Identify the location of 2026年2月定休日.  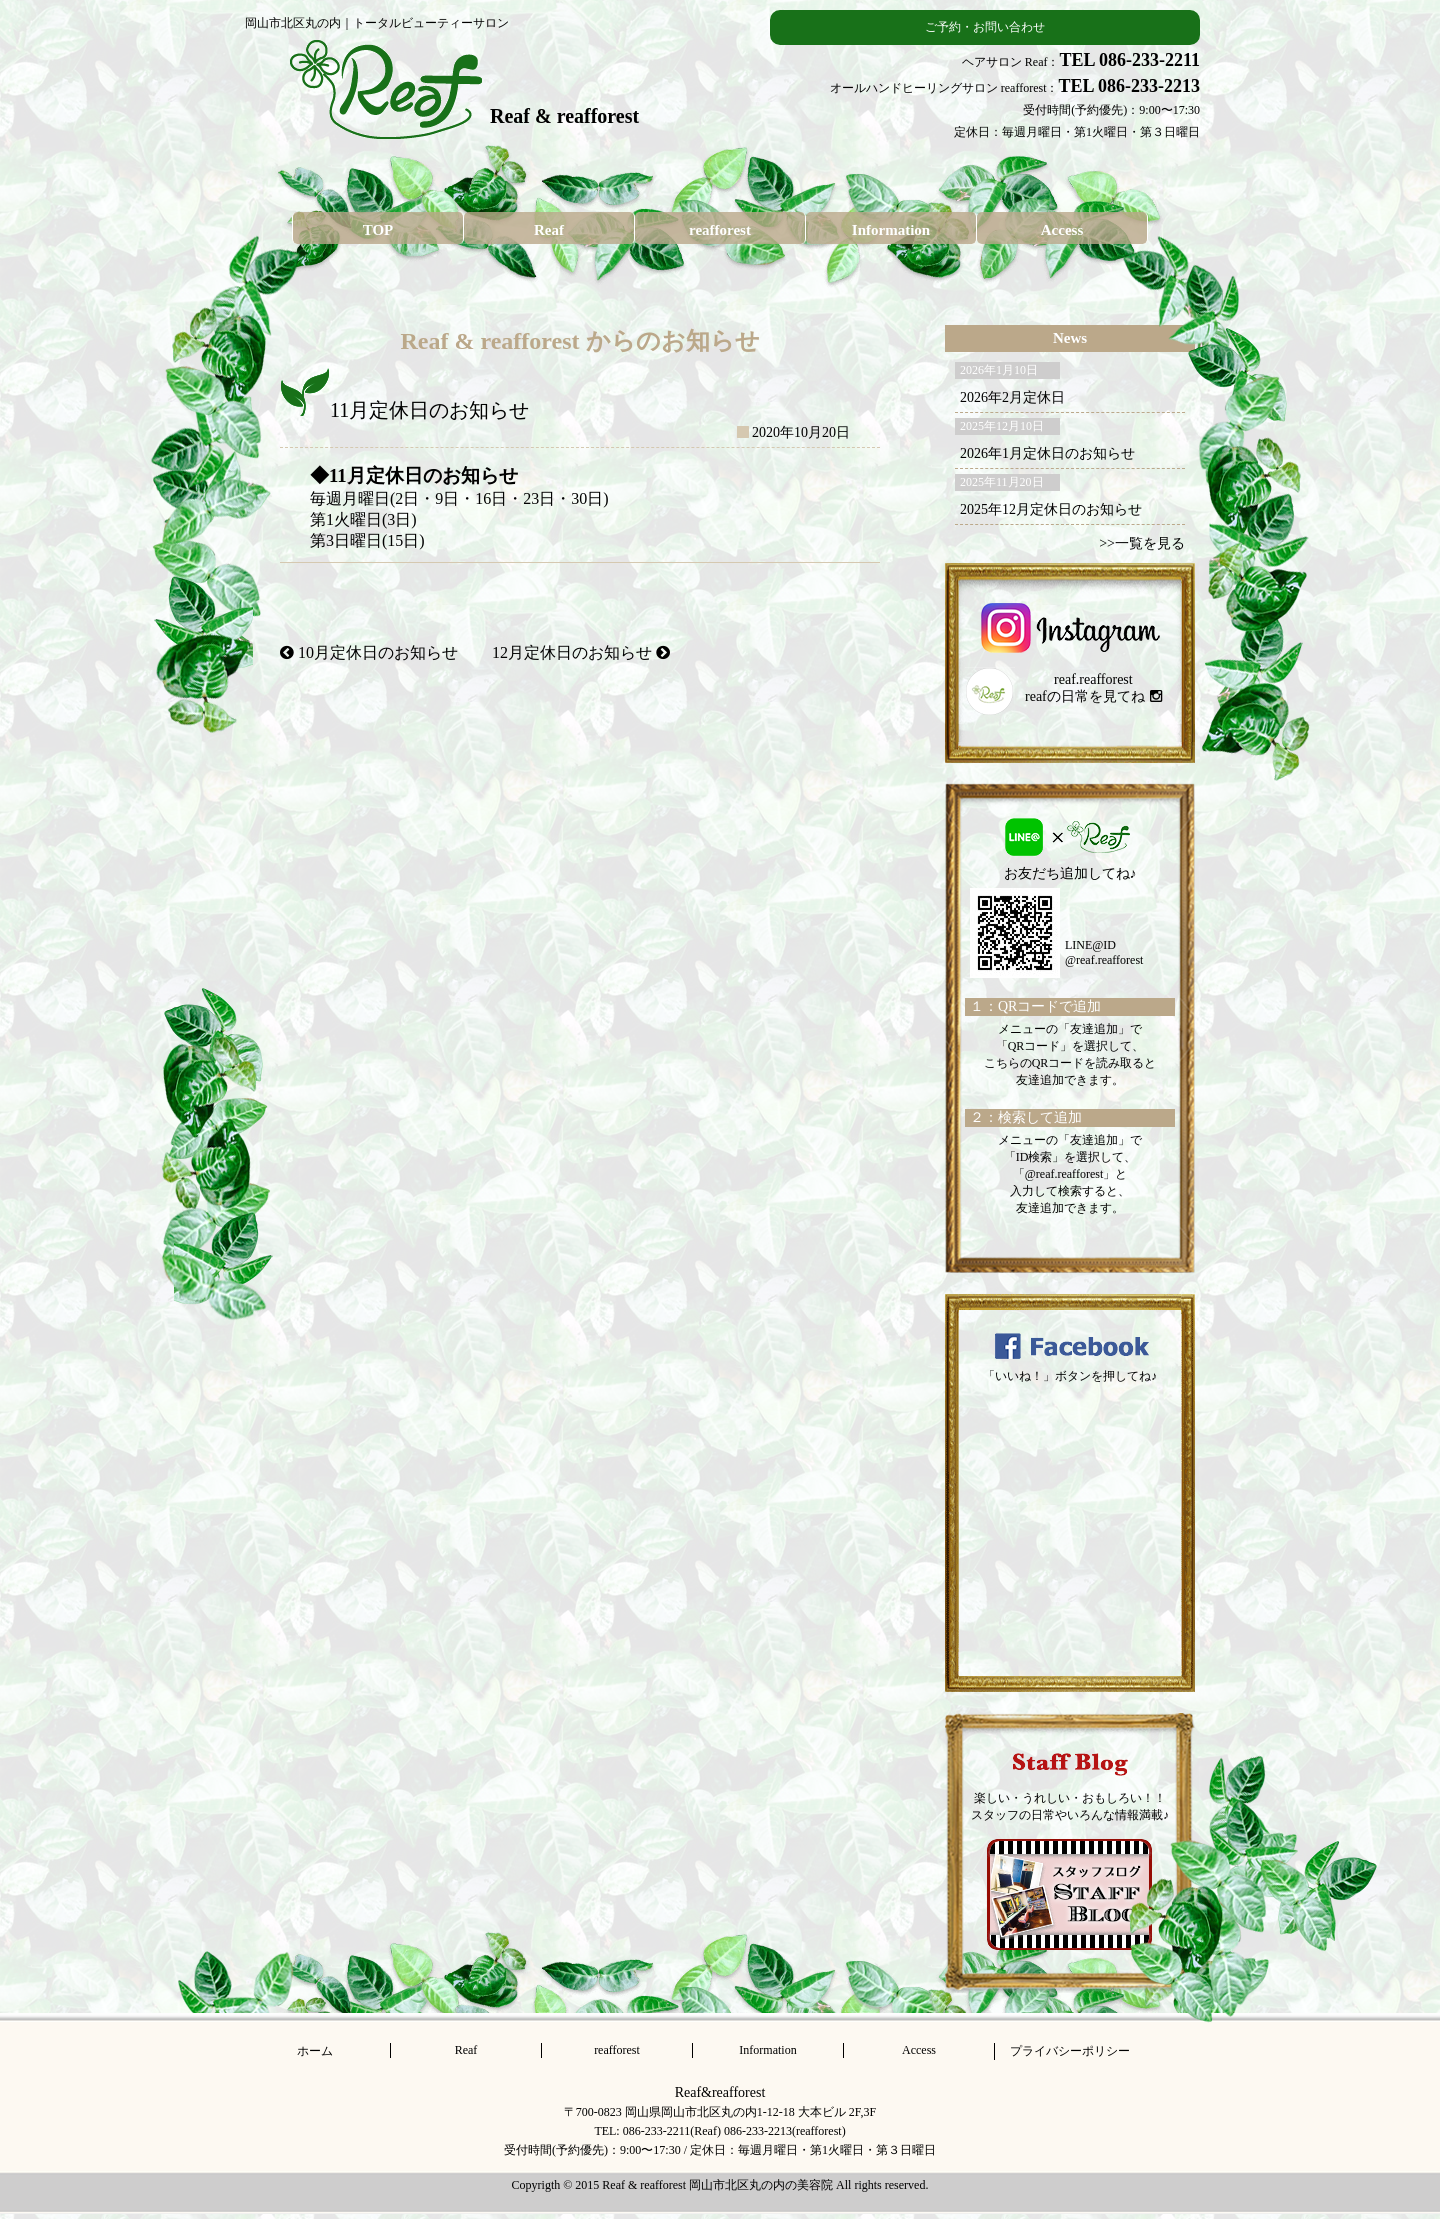
(1012, 397).